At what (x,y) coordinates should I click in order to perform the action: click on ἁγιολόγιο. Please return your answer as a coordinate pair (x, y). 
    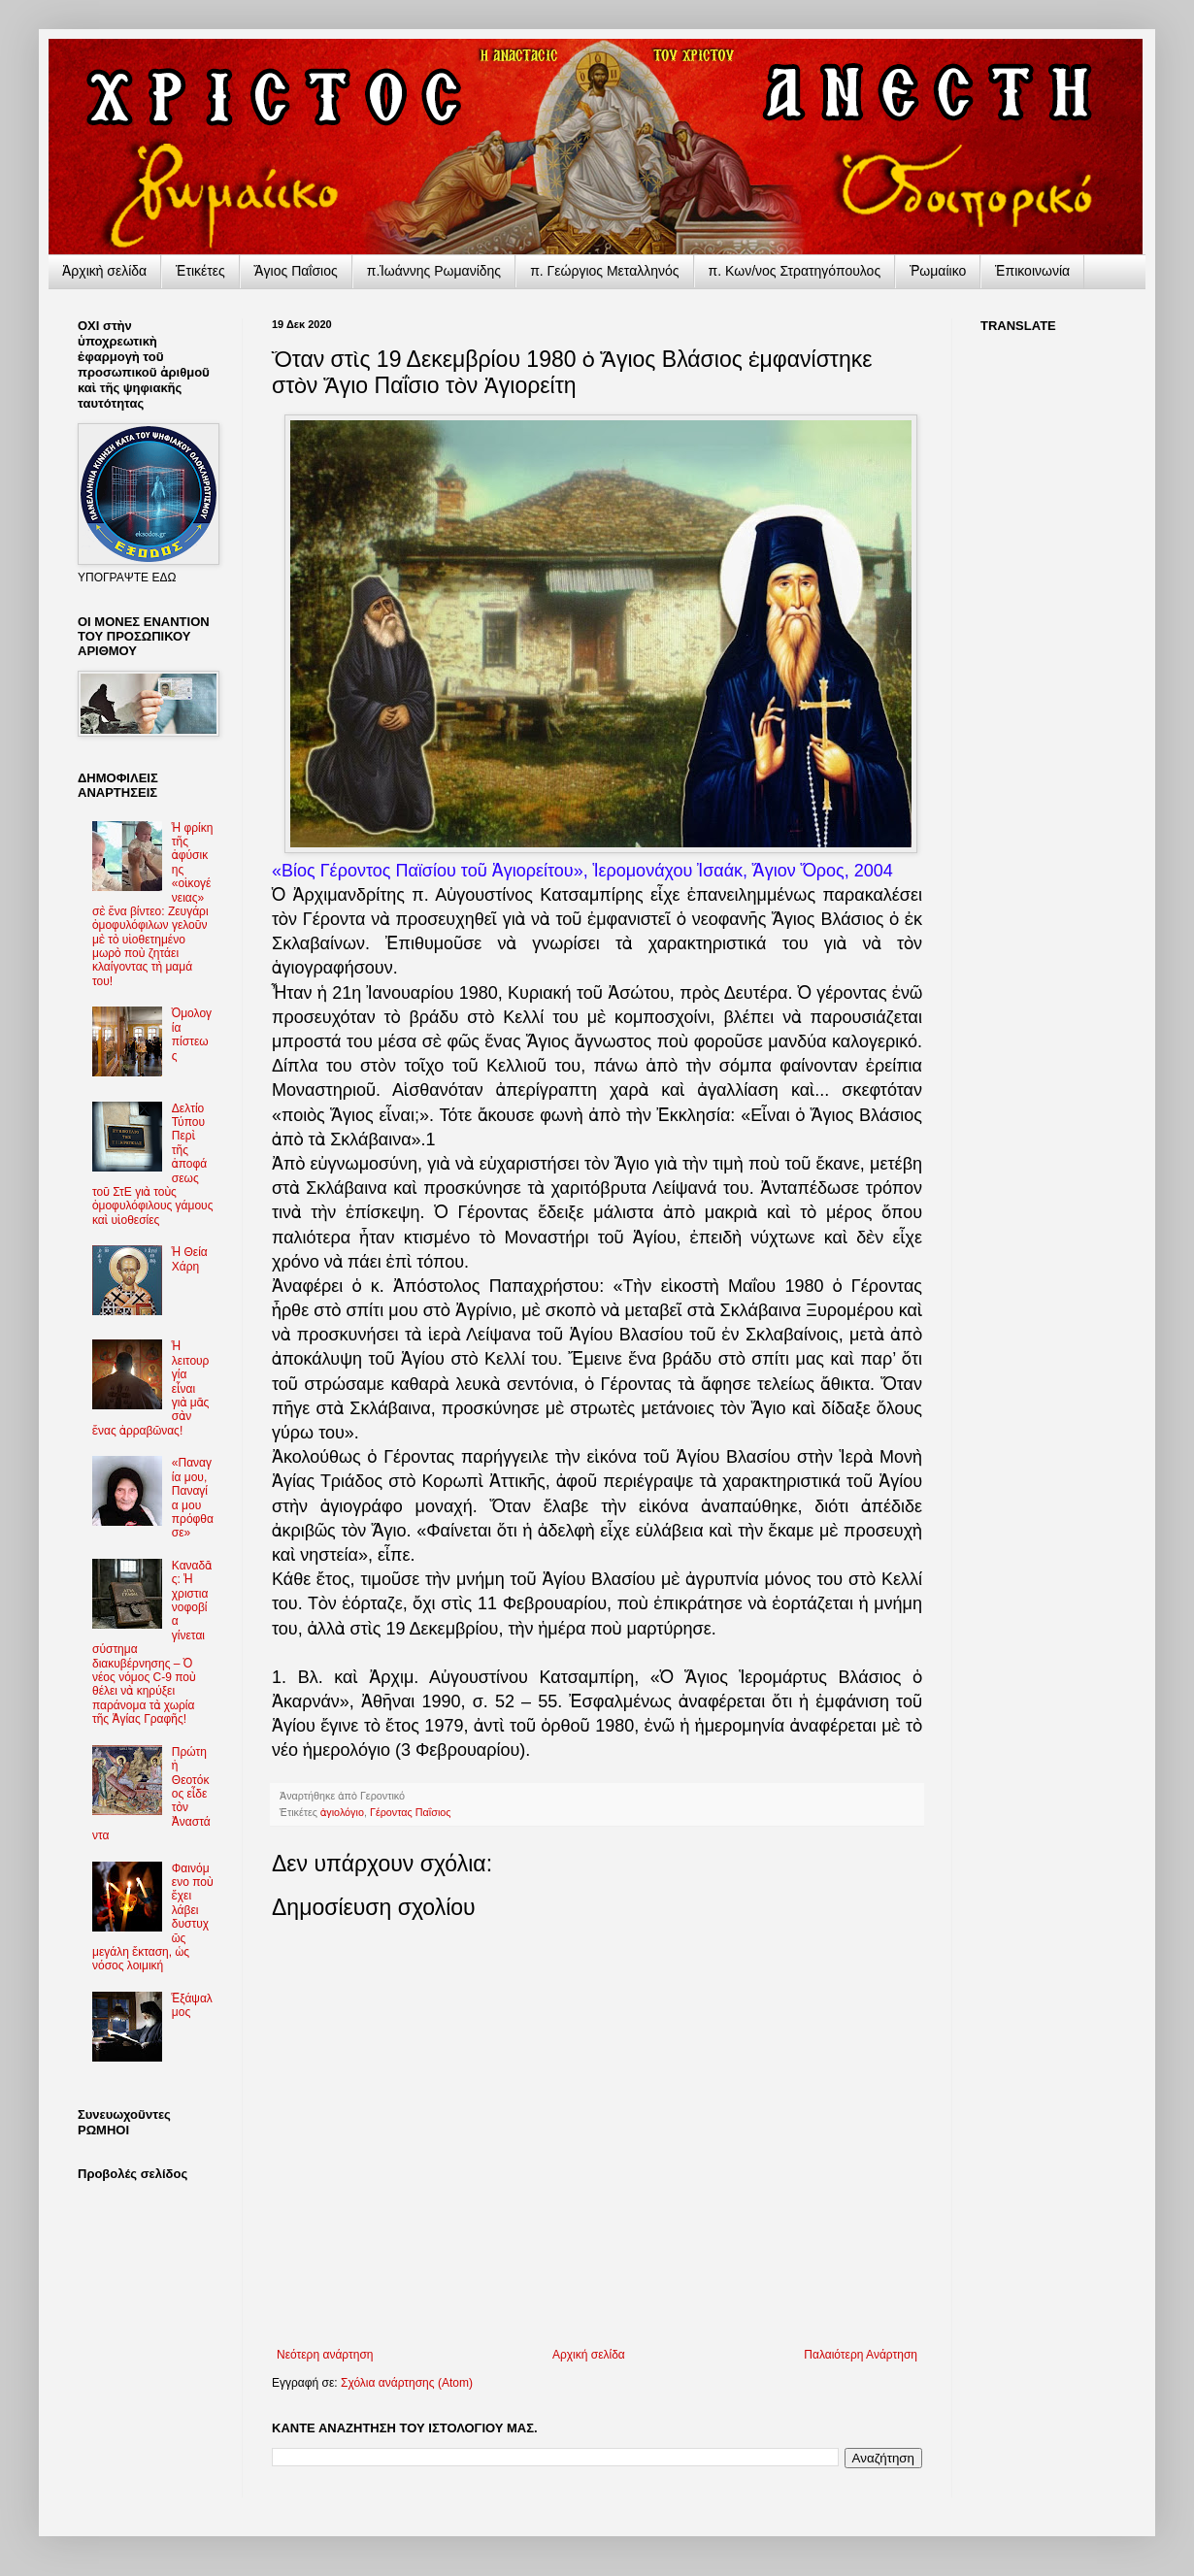
    Looking at the image, I should click on (342, 1812).